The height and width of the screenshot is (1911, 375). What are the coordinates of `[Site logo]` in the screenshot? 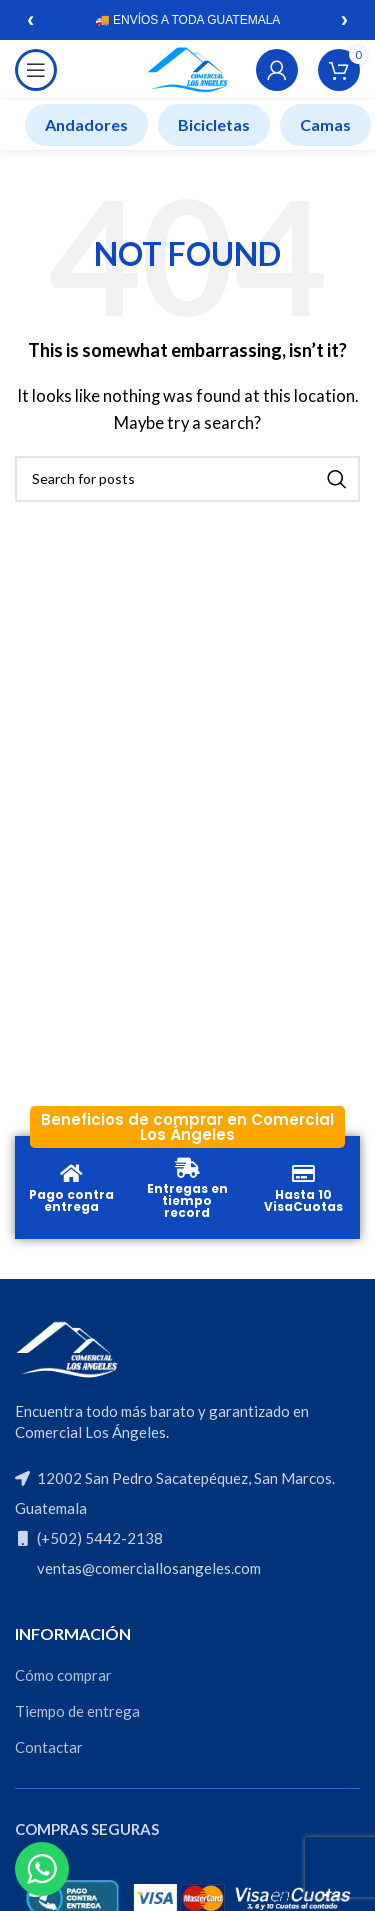 It's located at (187, 68).